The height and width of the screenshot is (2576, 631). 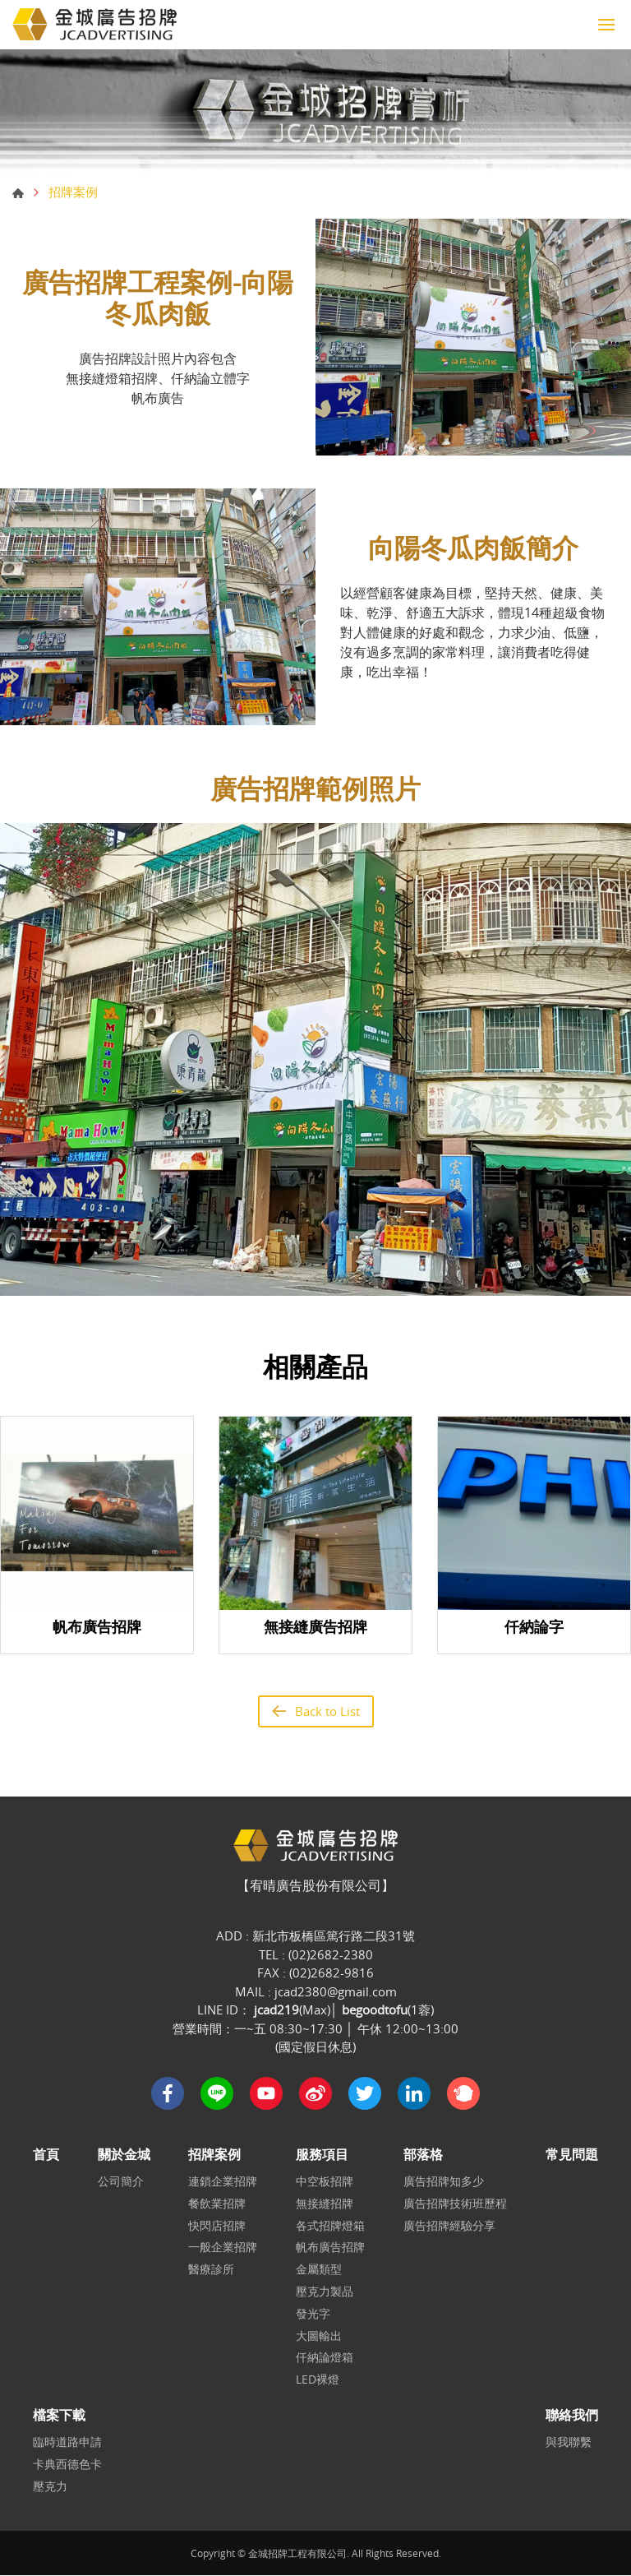 What do you see at coordinates (124, 2155) in the screenshot?
I see `關於金城` at bounding box center [124, 2155].